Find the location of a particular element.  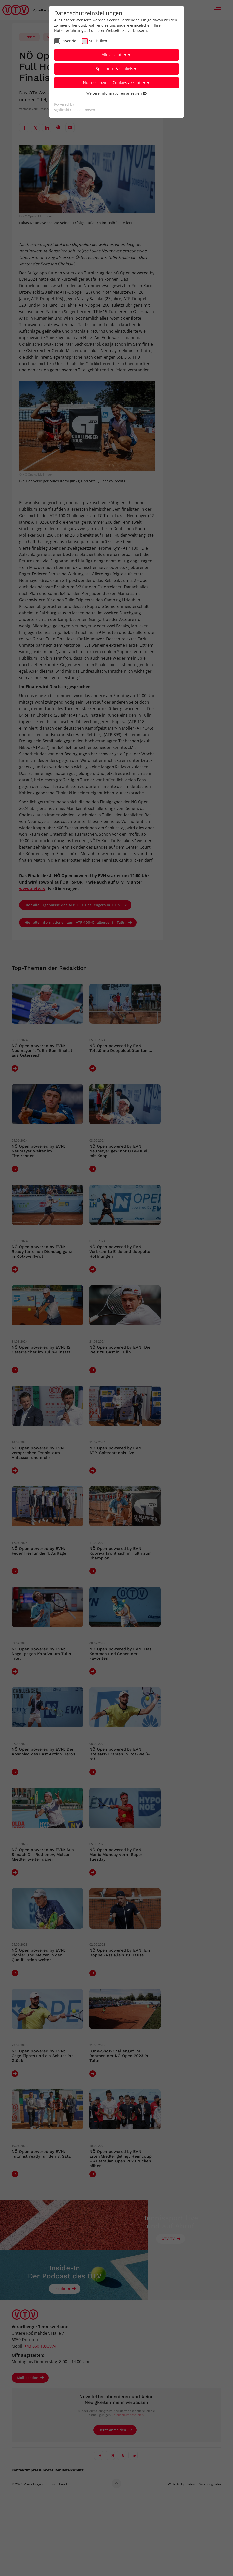

Essenziell [checkbox] is located at coordinates (69, 40).